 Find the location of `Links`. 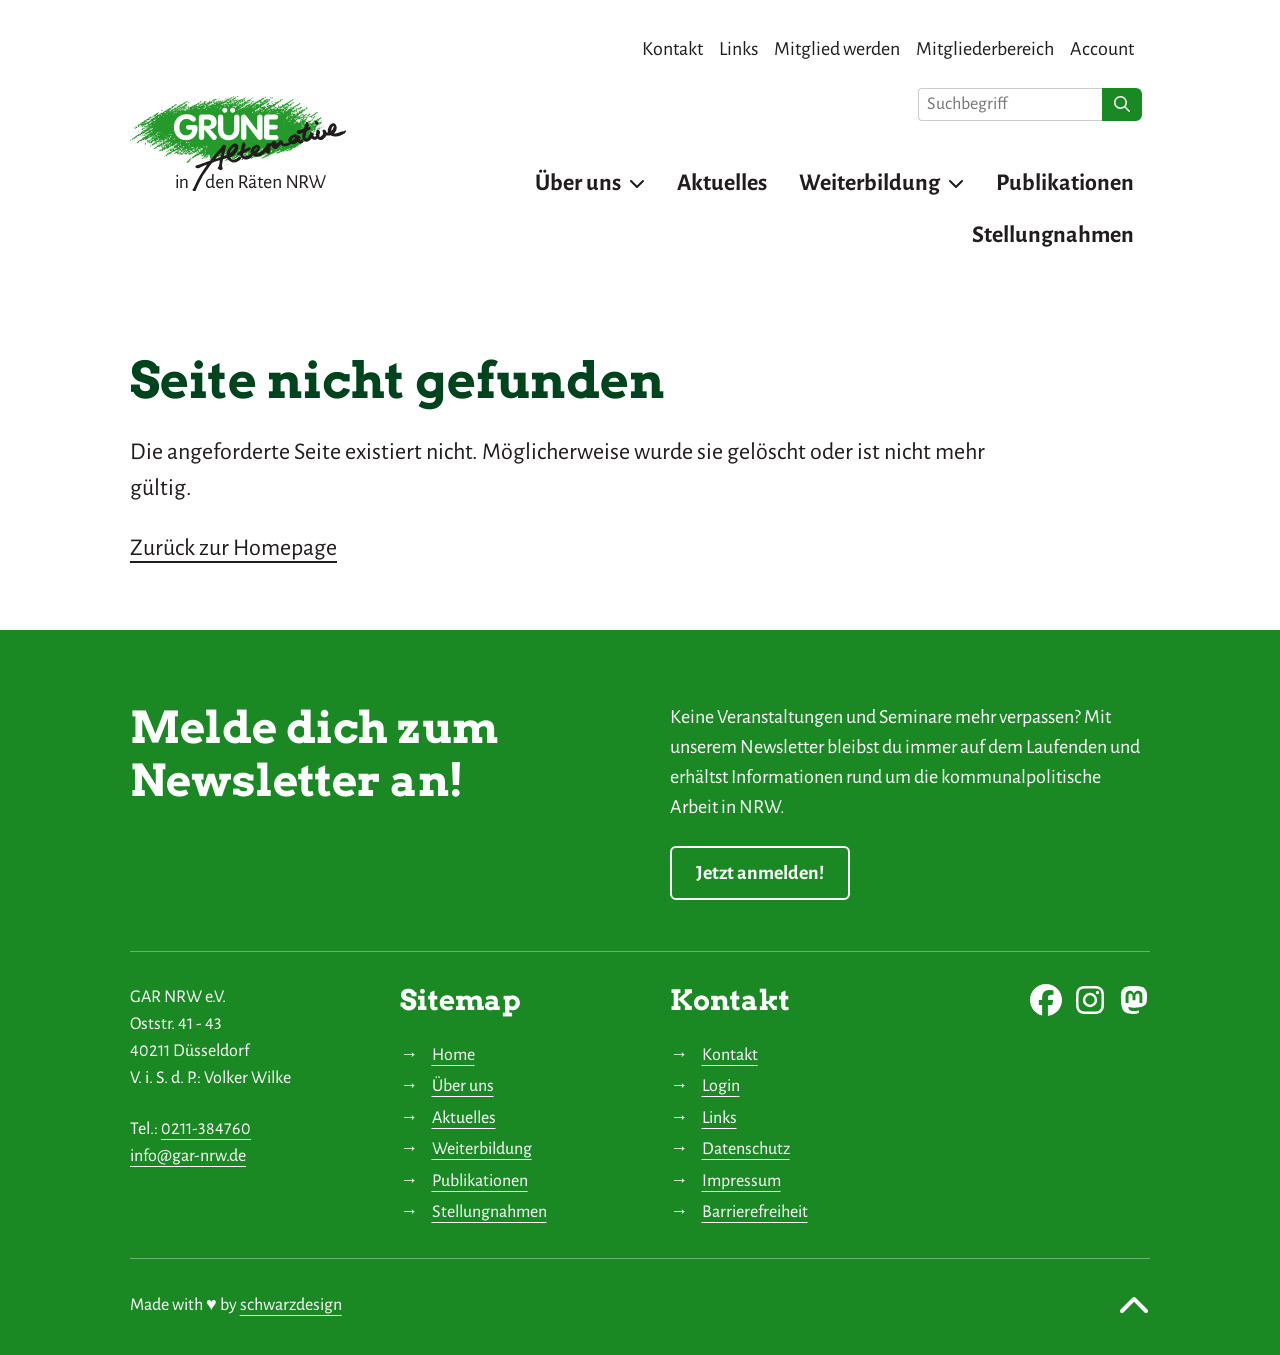

Links is located at coordinates (719, 1118).